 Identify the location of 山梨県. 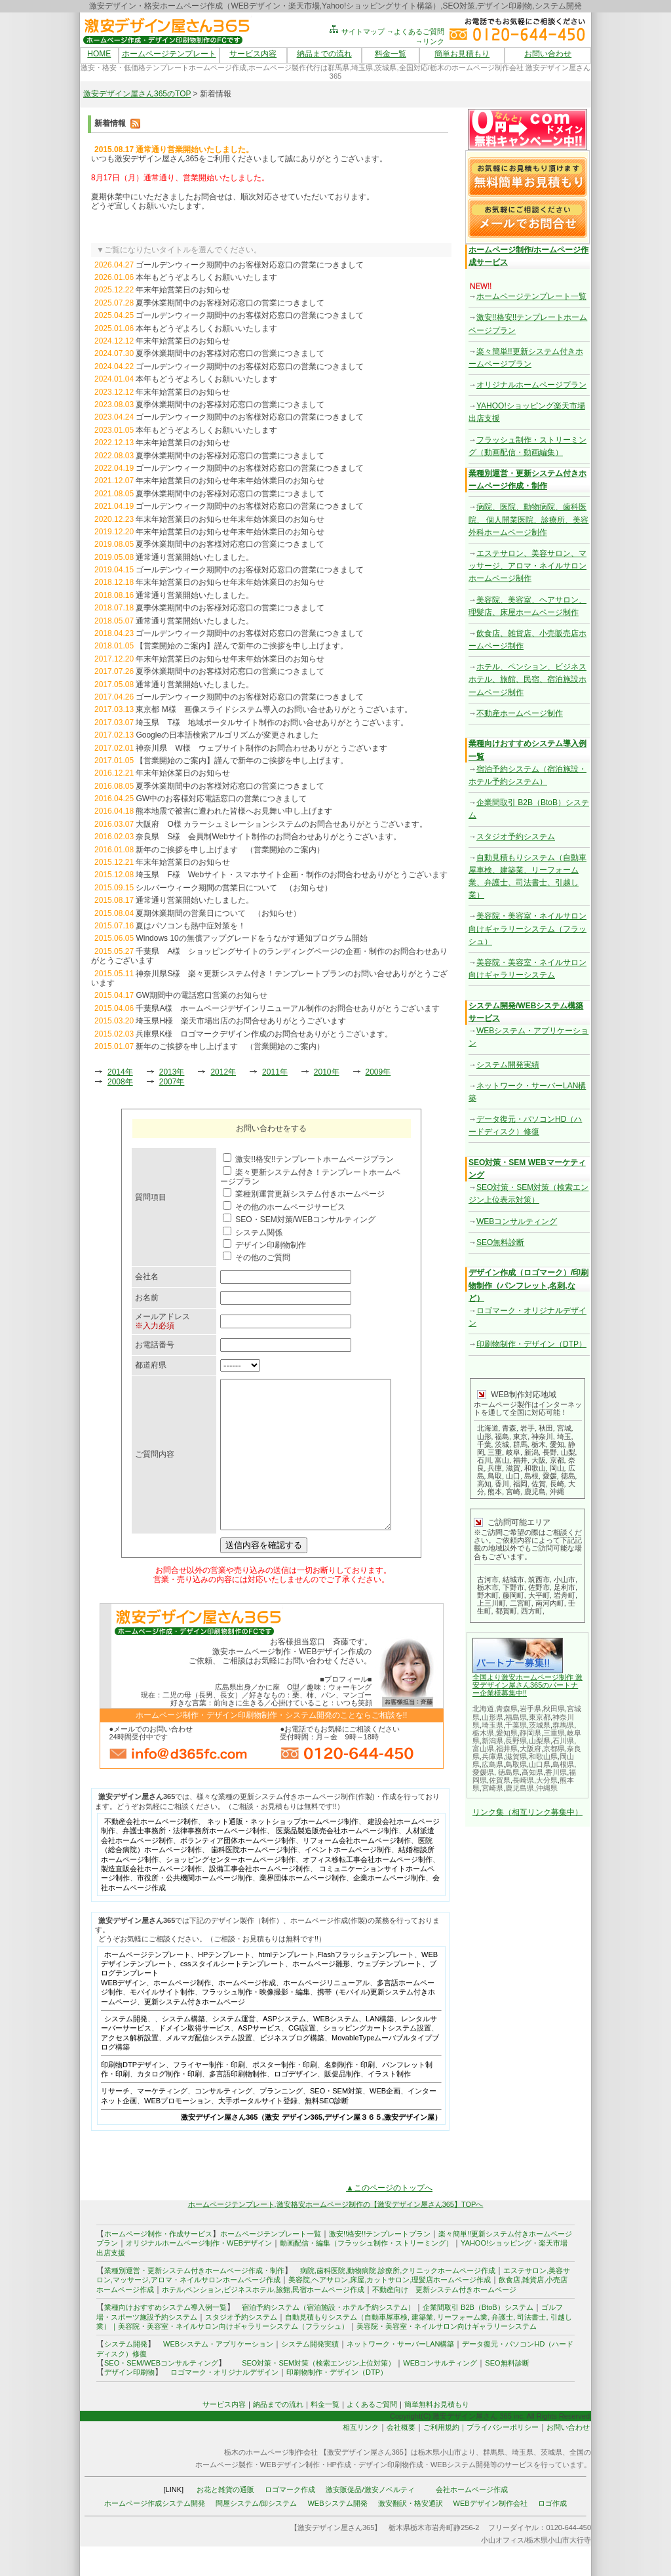
(539, 1741).